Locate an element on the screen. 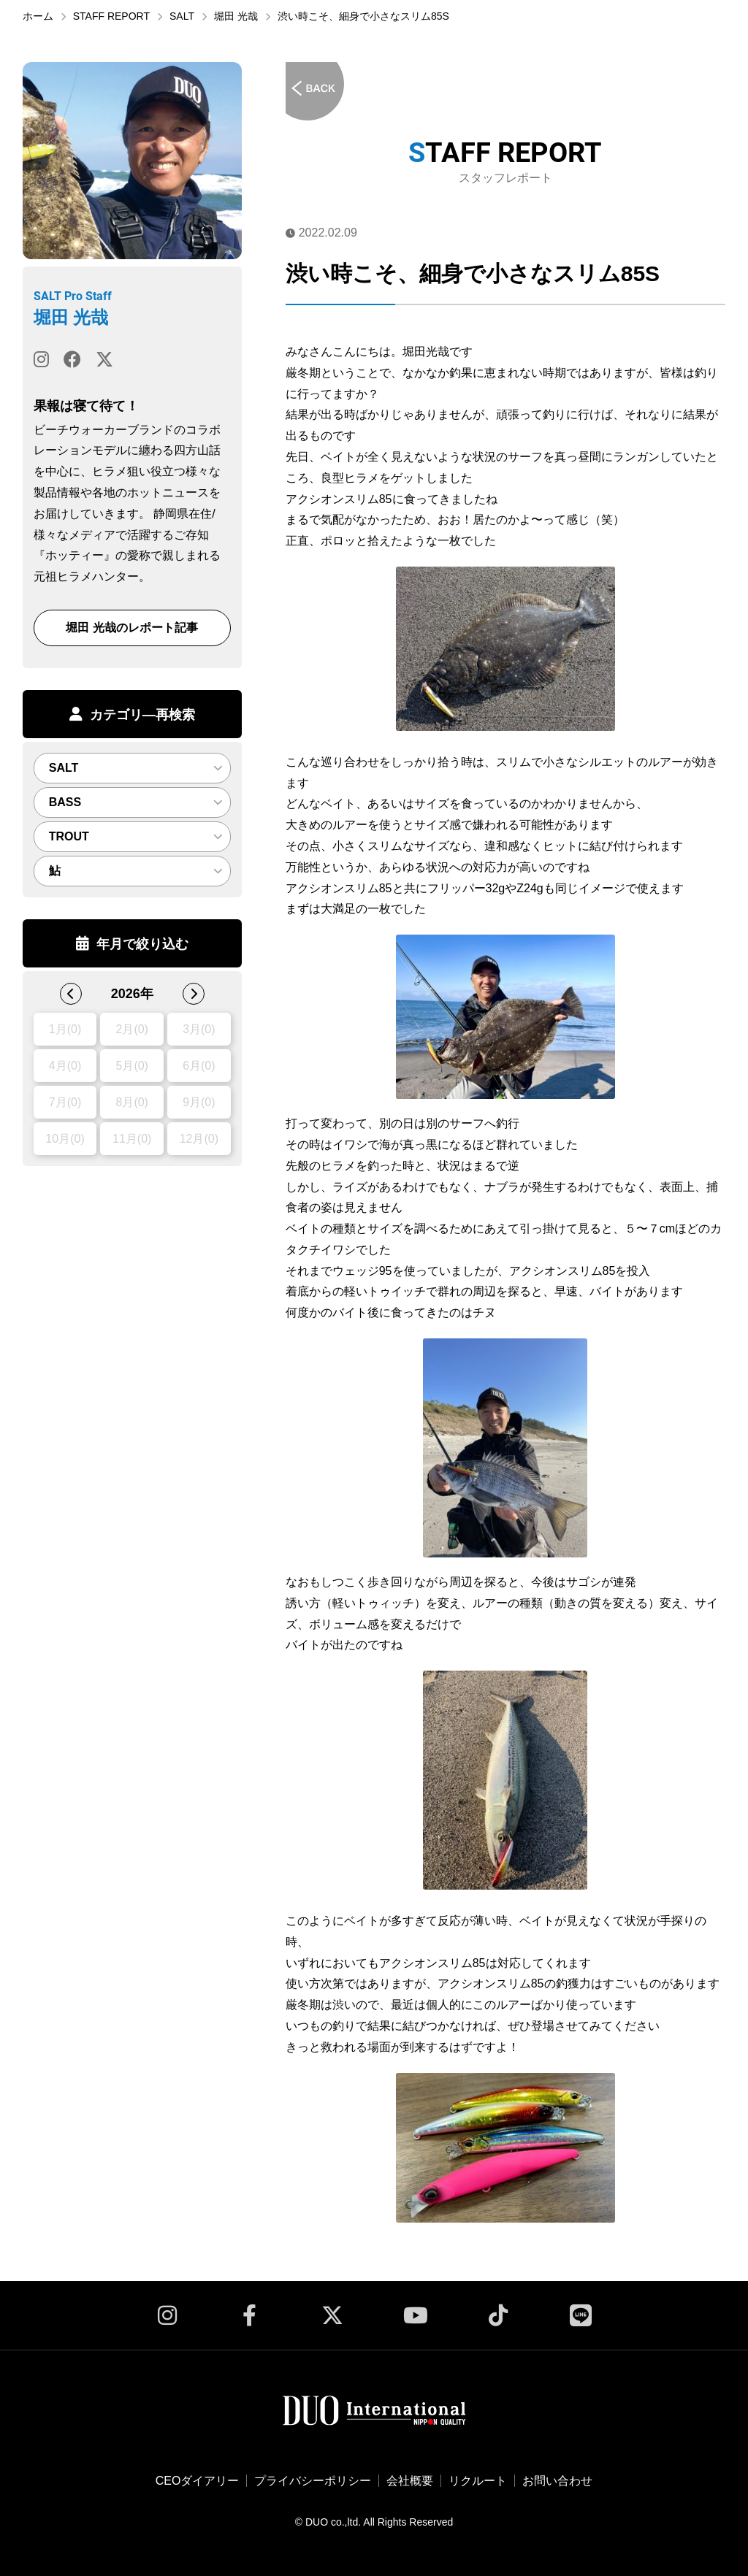 The width and height of the screenshot is (748, 2576). SALT is located at coordinates (181, 16).